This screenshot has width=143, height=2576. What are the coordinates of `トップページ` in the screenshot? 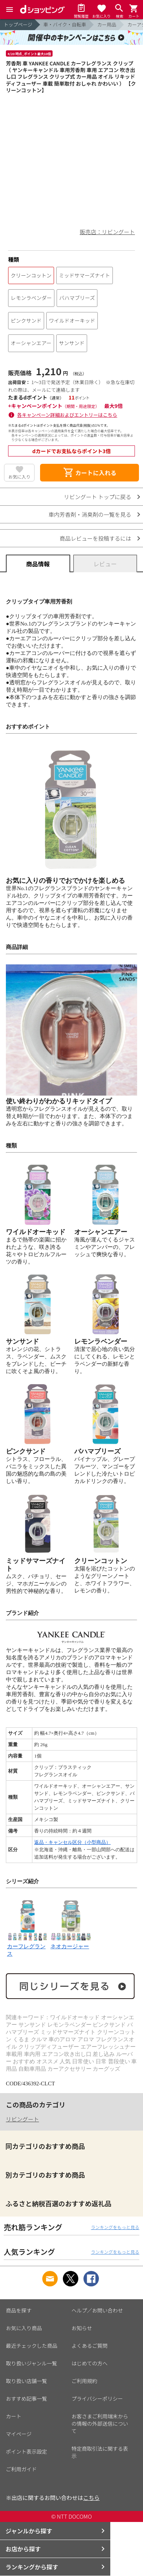 It's located at (18, 24).